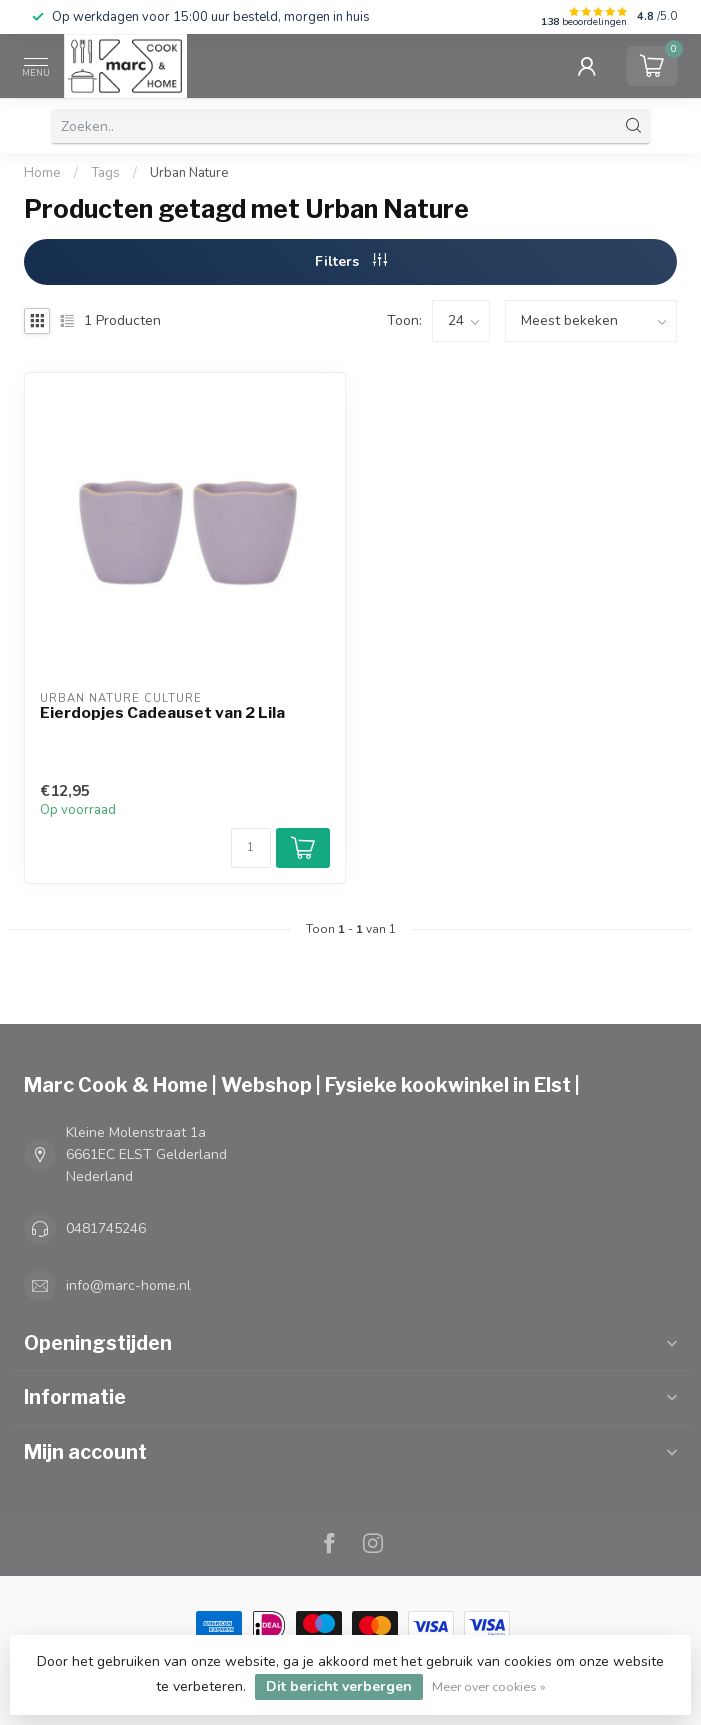  What do you see at coordinates (351, 261) in the screenshot?
I see `Filters` at bounding box center [351, 261].